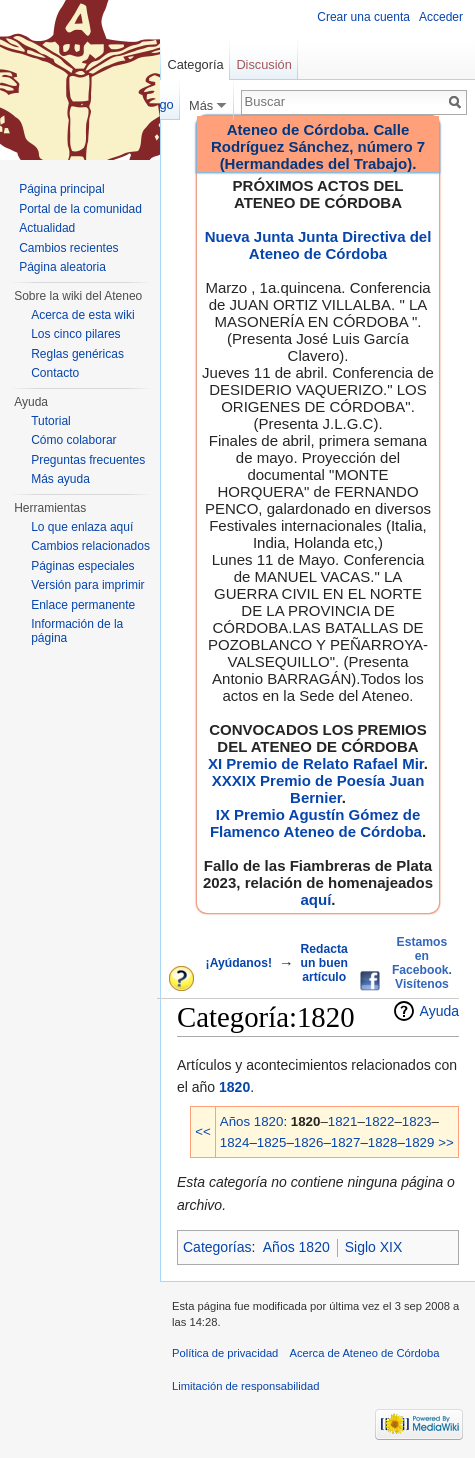 The image size is (475, 1458). Describe the element at coordinates (225, 1353) in the screenshot. I see `Política de privacidad` at that location.